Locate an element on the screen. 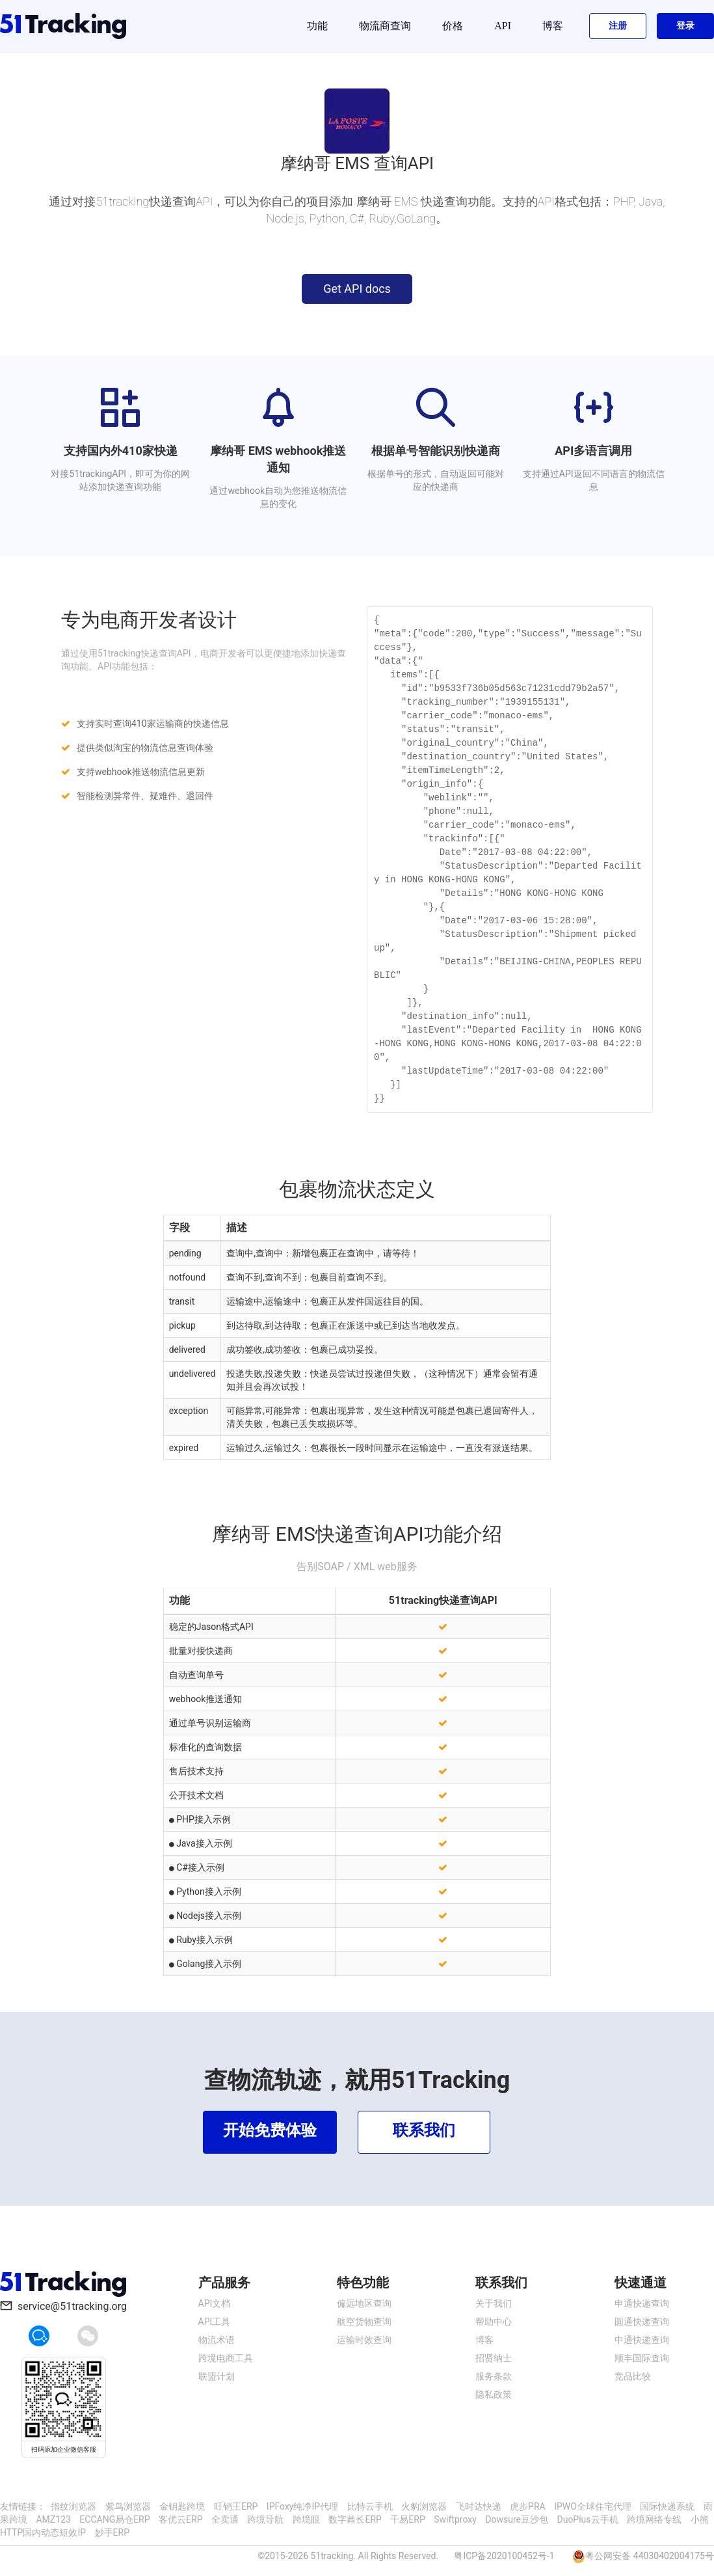 The height and width of the screenshot is (2576, 714). 客优云ERP is located at coordinates (180, 2519).